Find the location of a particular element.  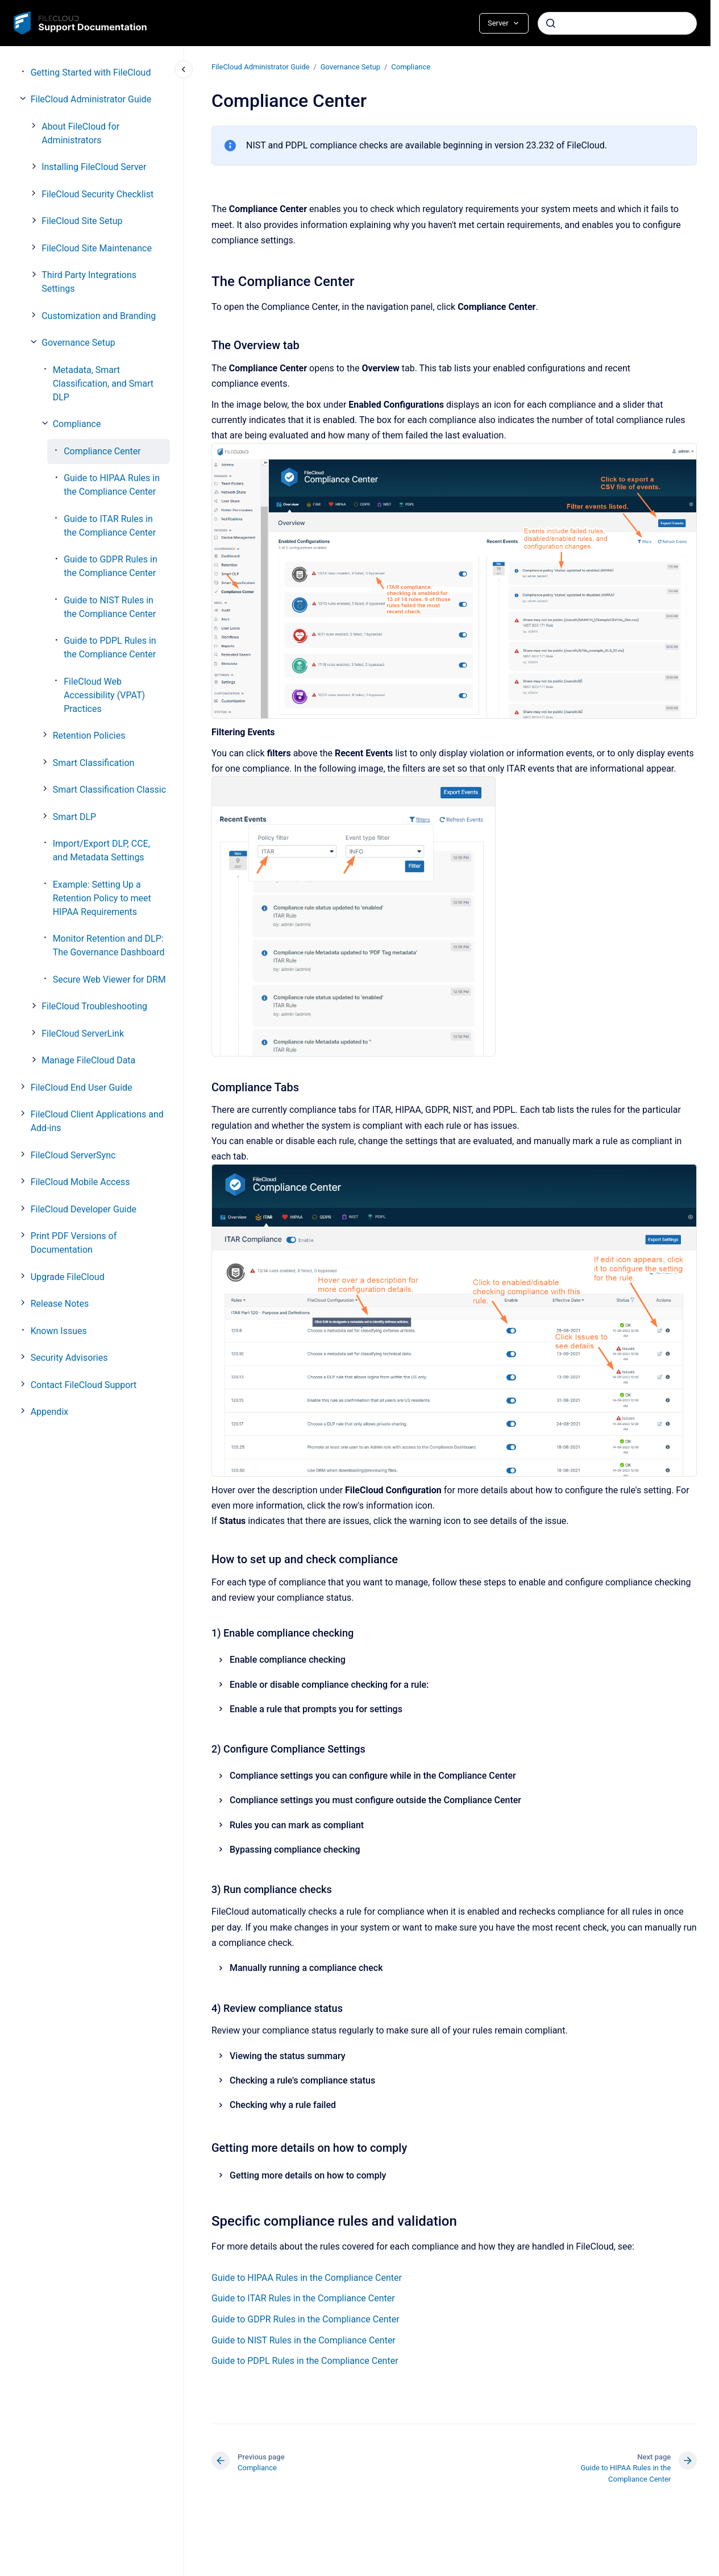

Installing FileCloud Server is located at coordinates (93, 166).